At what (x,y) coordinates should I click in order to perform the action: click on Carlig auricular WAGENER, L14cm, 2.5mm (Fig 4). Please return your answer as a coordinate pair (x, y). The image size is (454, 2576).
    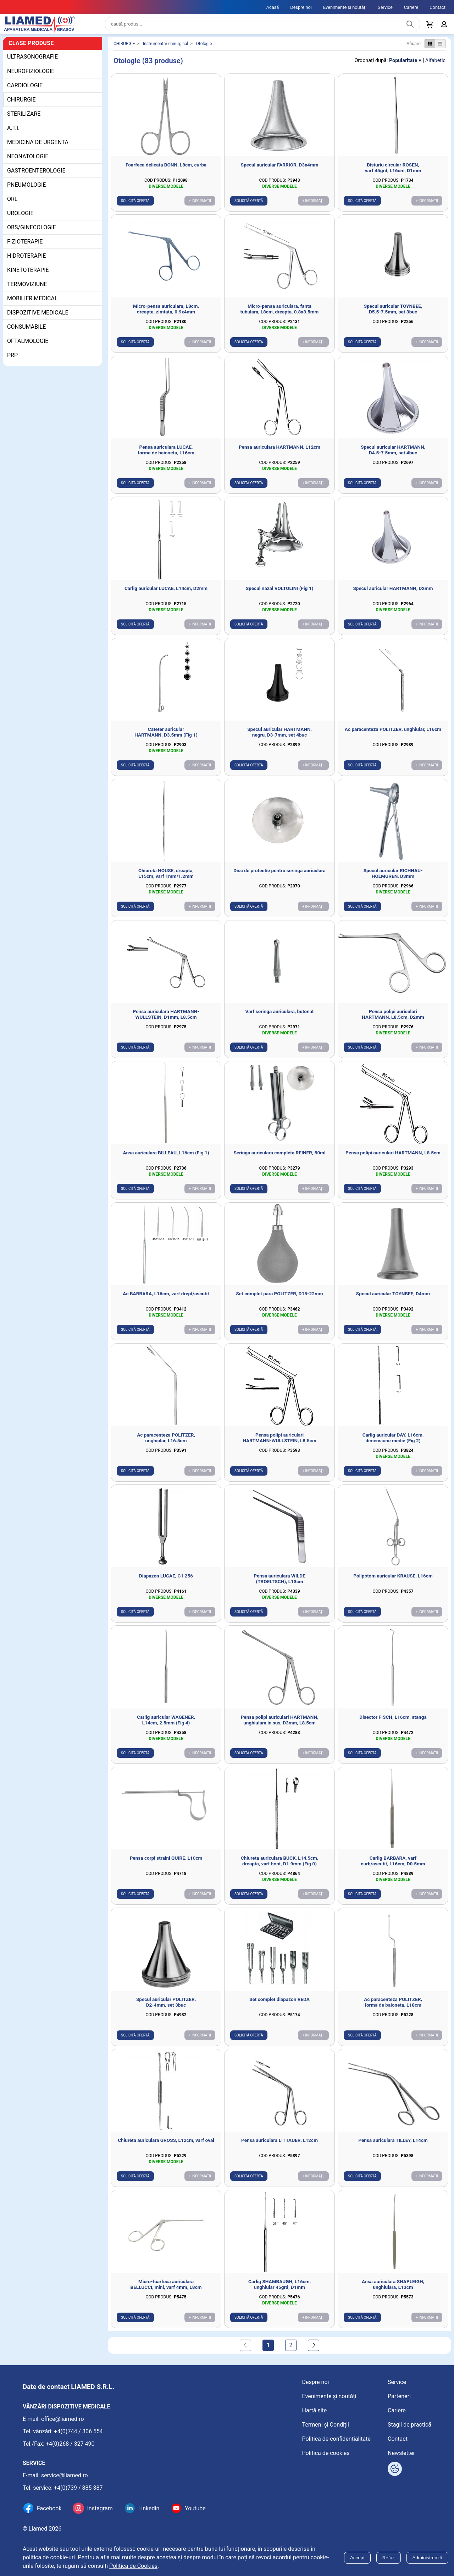
    Looking at the image, I should click on (166, 1725).